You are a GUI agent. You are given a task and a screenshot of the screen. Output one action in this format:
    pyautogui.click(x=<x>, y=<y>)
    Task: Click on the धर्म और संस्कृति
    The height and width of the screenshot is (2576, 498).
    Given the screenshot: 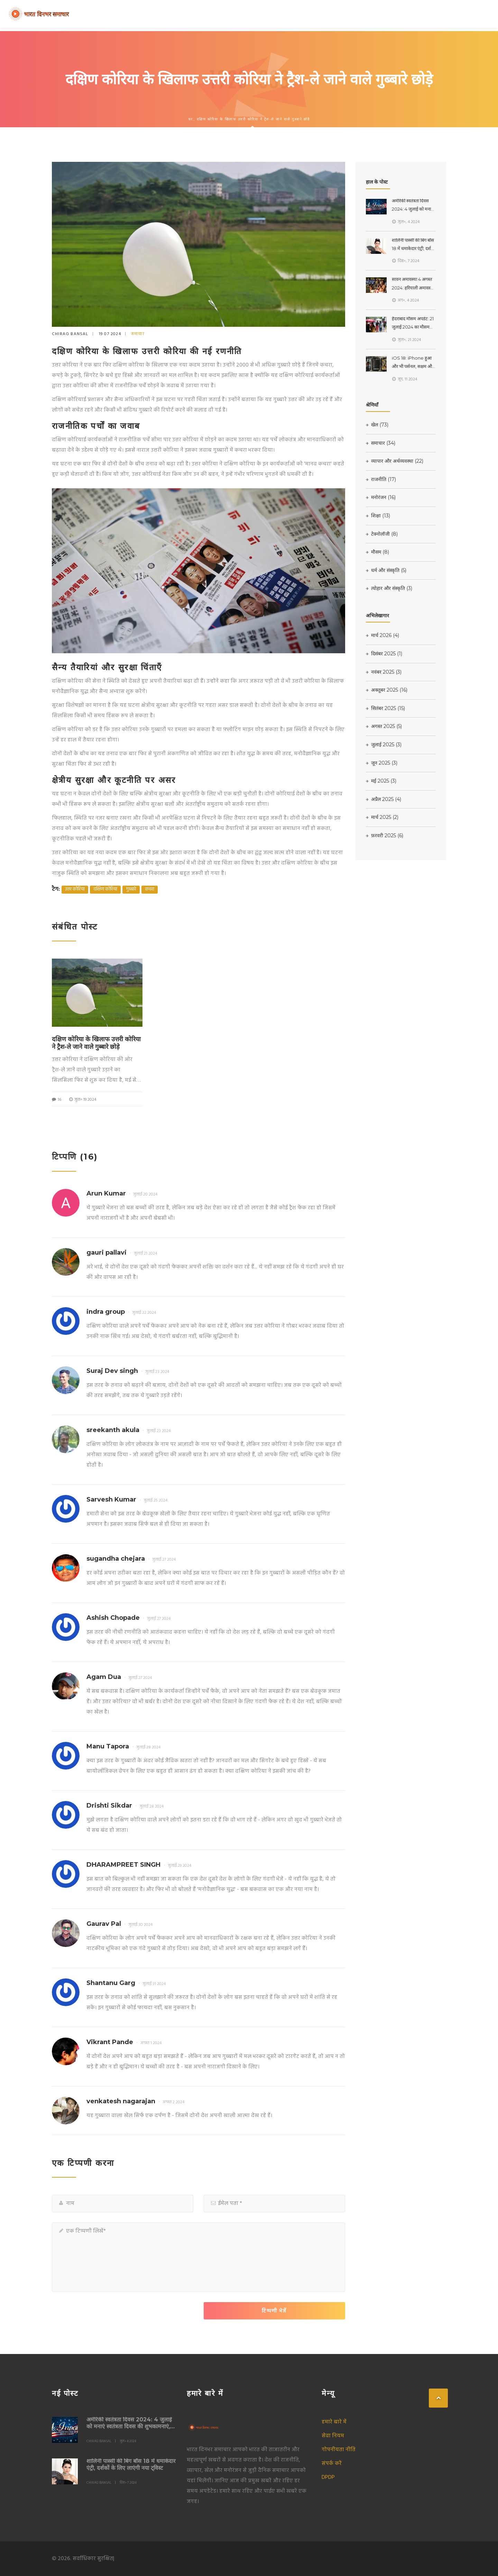 What is the action you would take?
    pyautogui.click(x=386, y=570)
    